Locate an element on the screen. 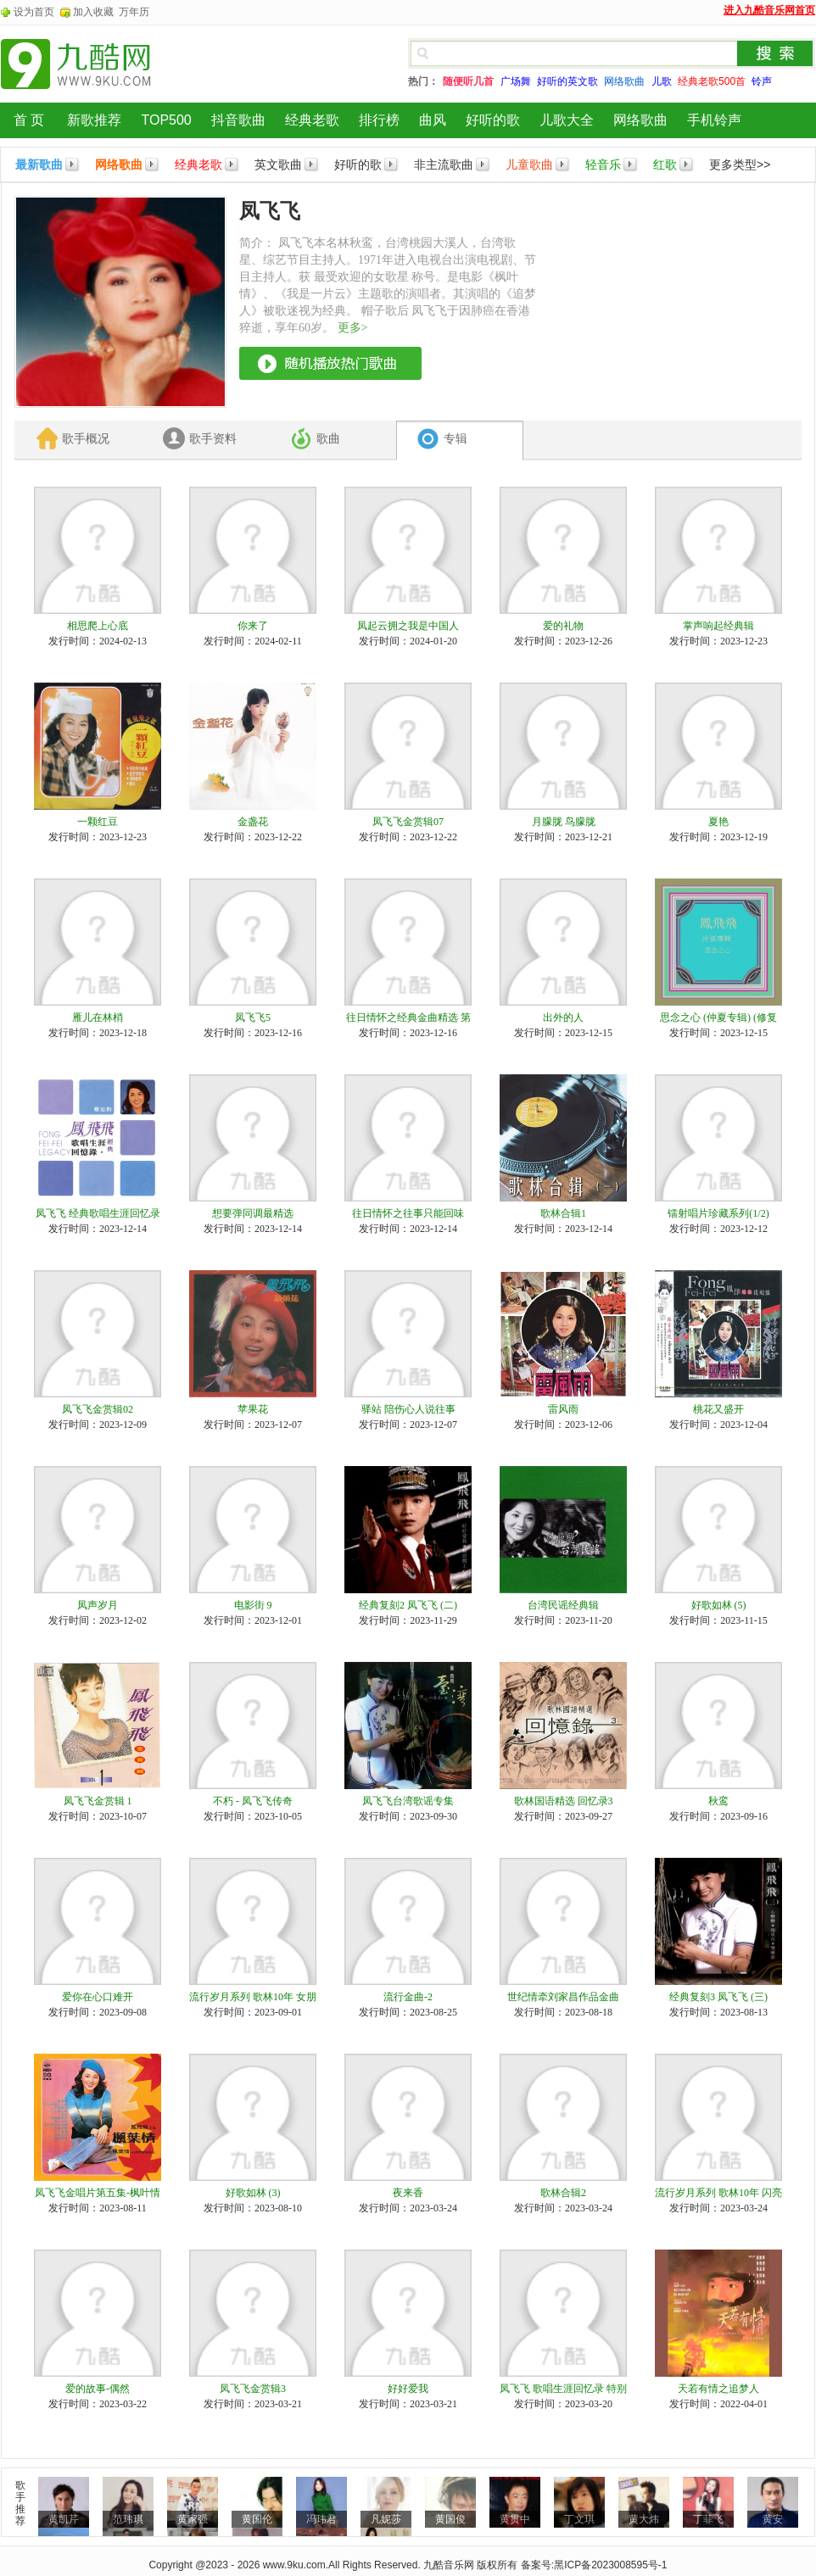  想要弹同调最精选 is located at coordinates (252, 1213).